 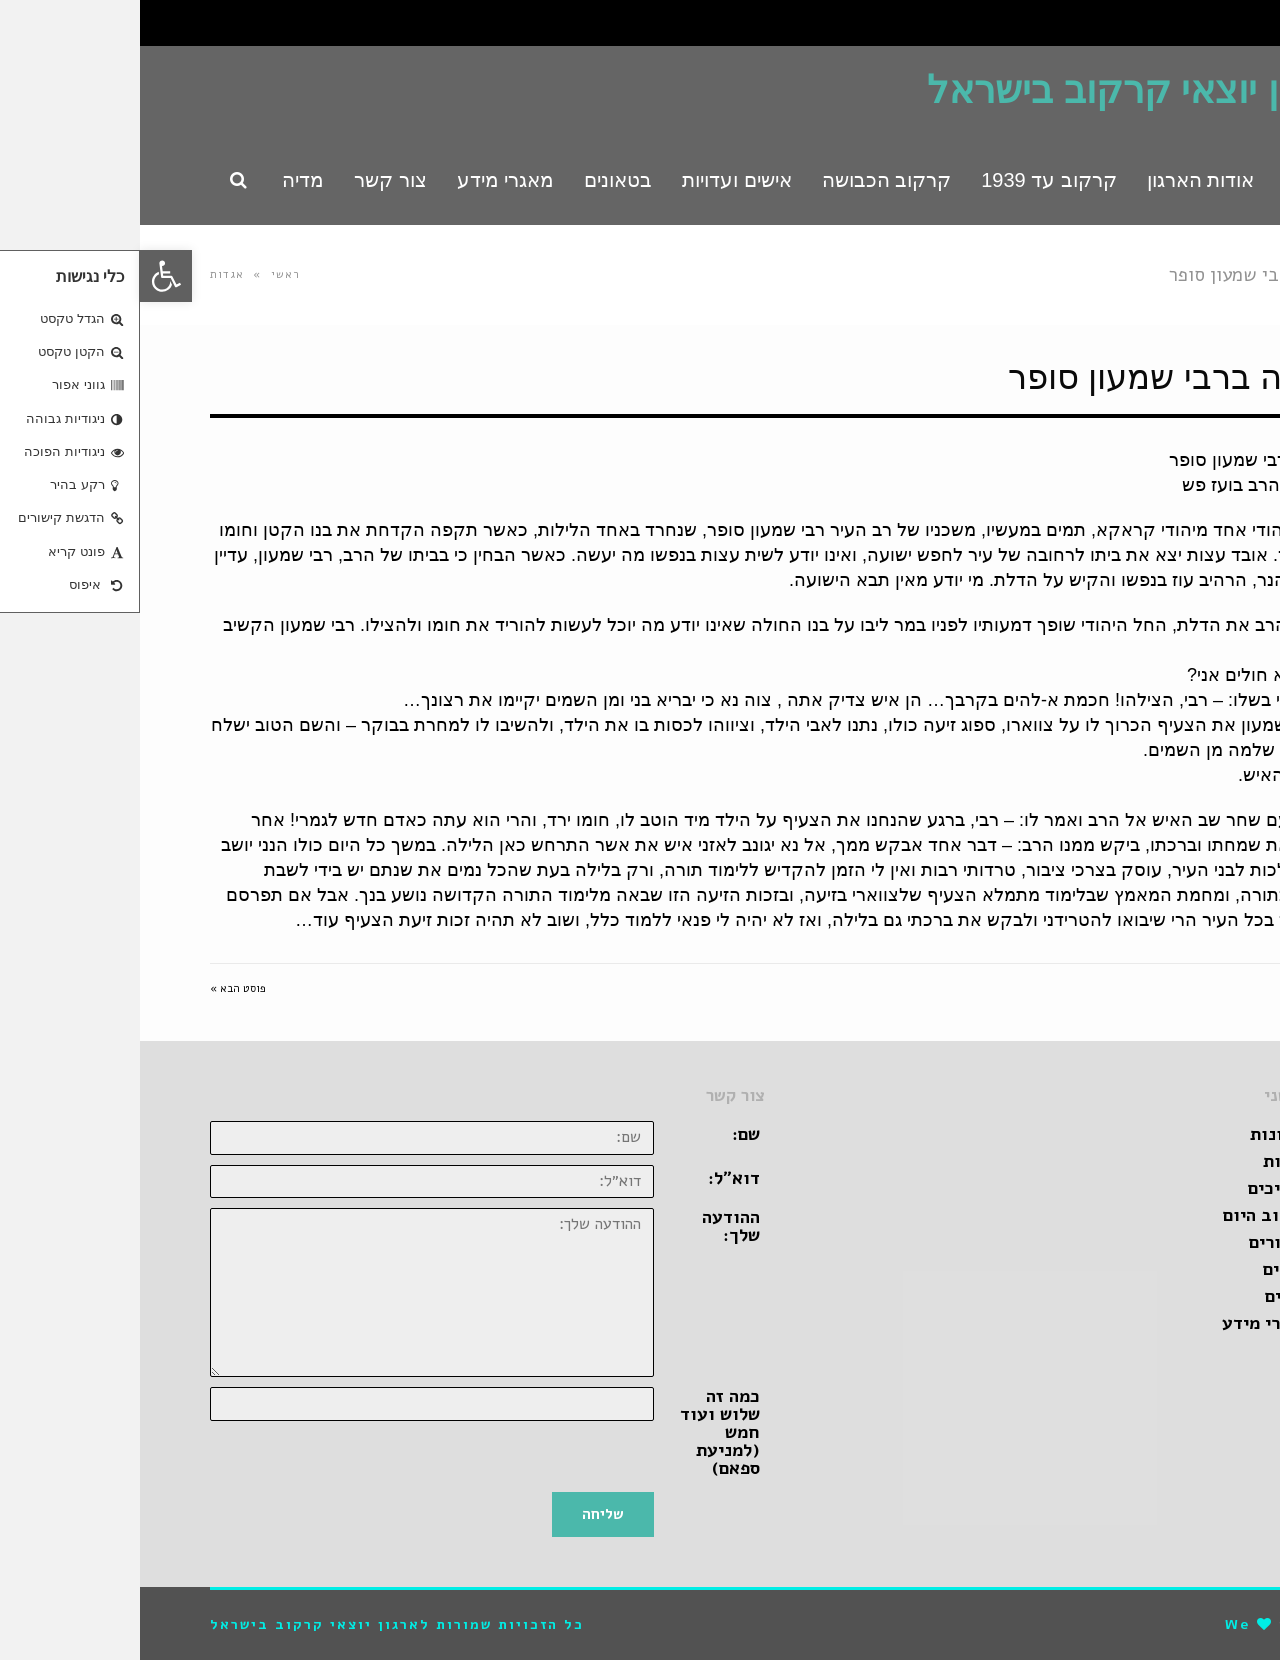 What do you see at coordinates (1126, 1323) in the screenshot?
I see `מאגרי מידע` at bounding box center [1126, 1323].